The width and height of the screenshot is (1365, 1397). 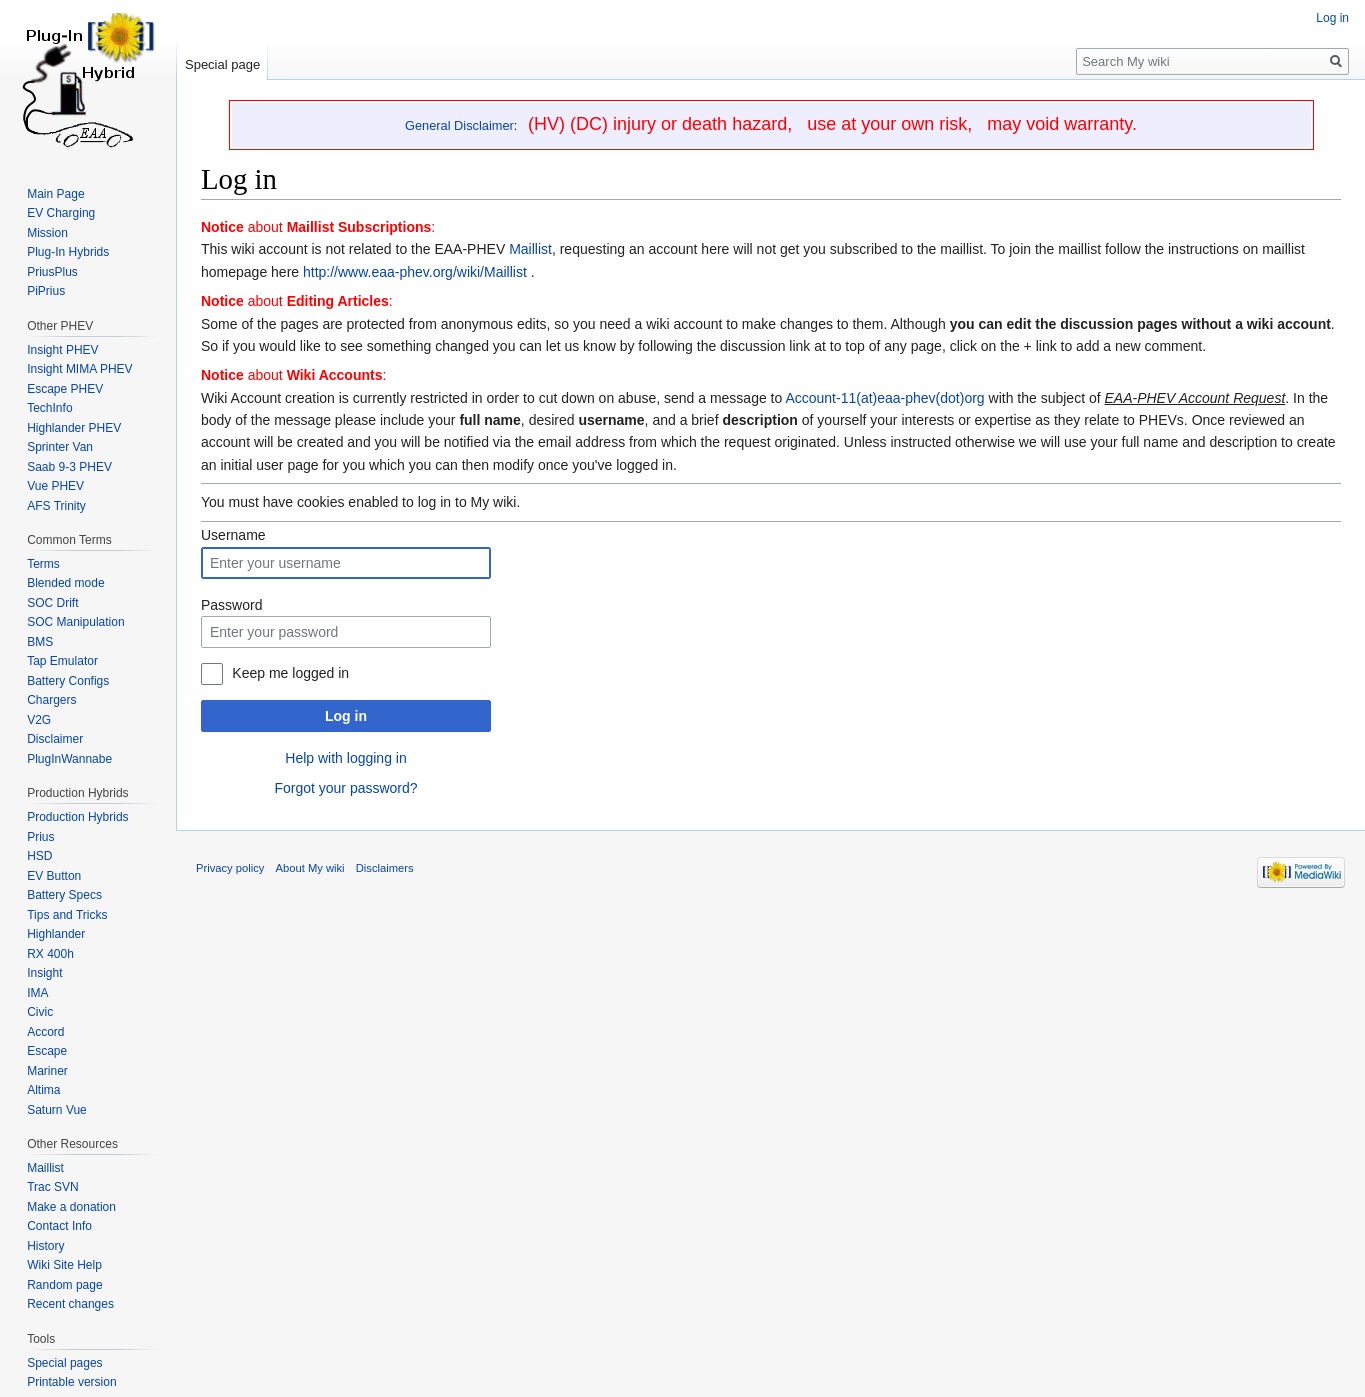 What do you see at coordinates (71, 1382) in the screenshot?
I see `Printable version` at bounding box center [71, 1382].